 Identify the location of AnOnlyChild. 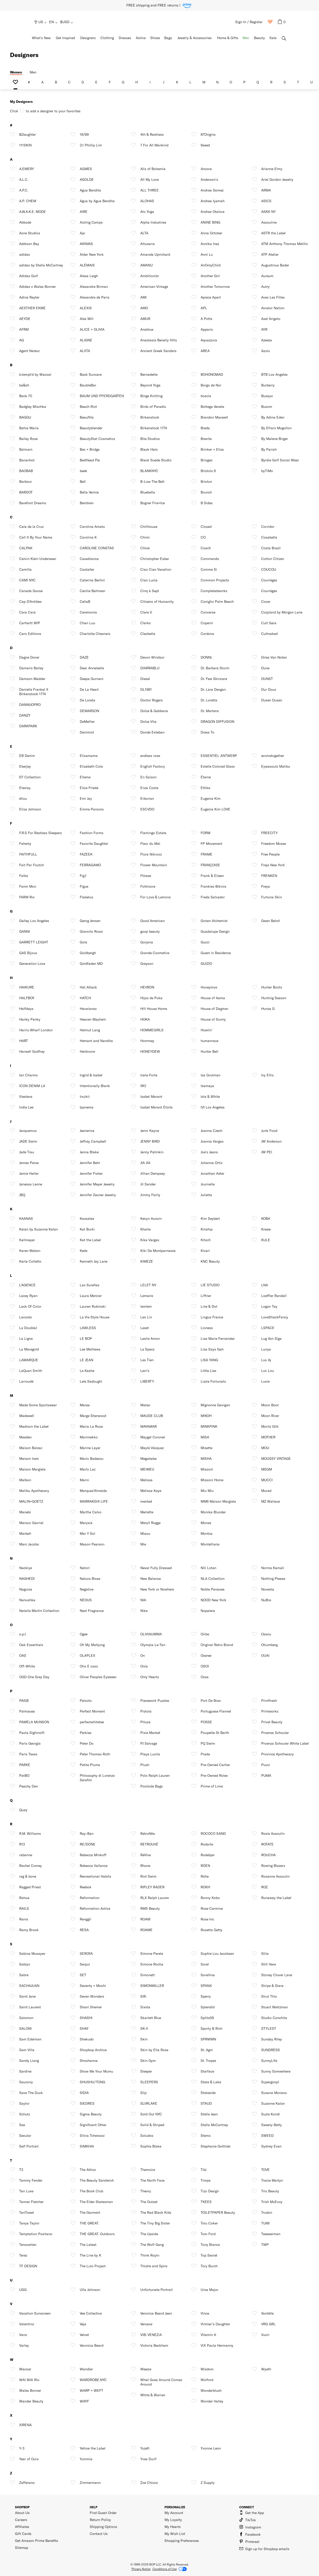
(211, 265).